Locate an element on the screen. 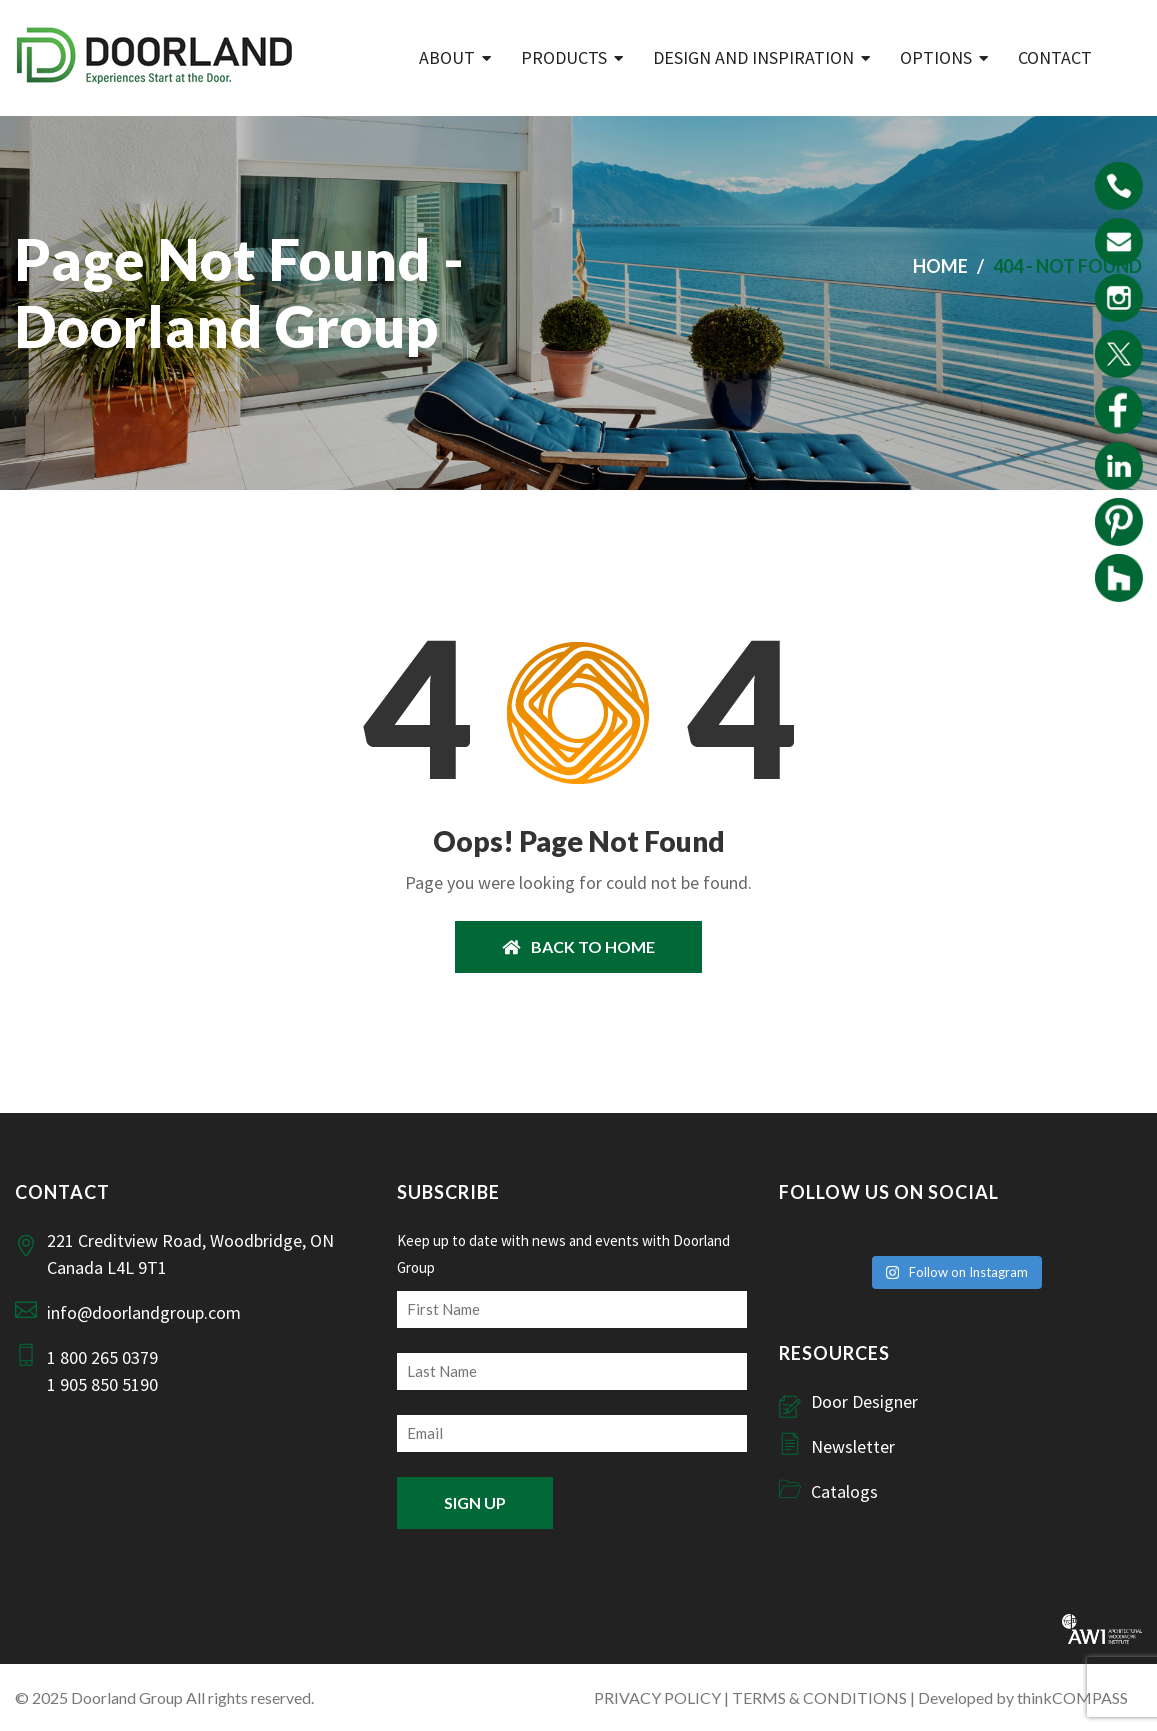 The width and height of the screenshot is (1157, 1731). Options is located at coordinates (936, 57).